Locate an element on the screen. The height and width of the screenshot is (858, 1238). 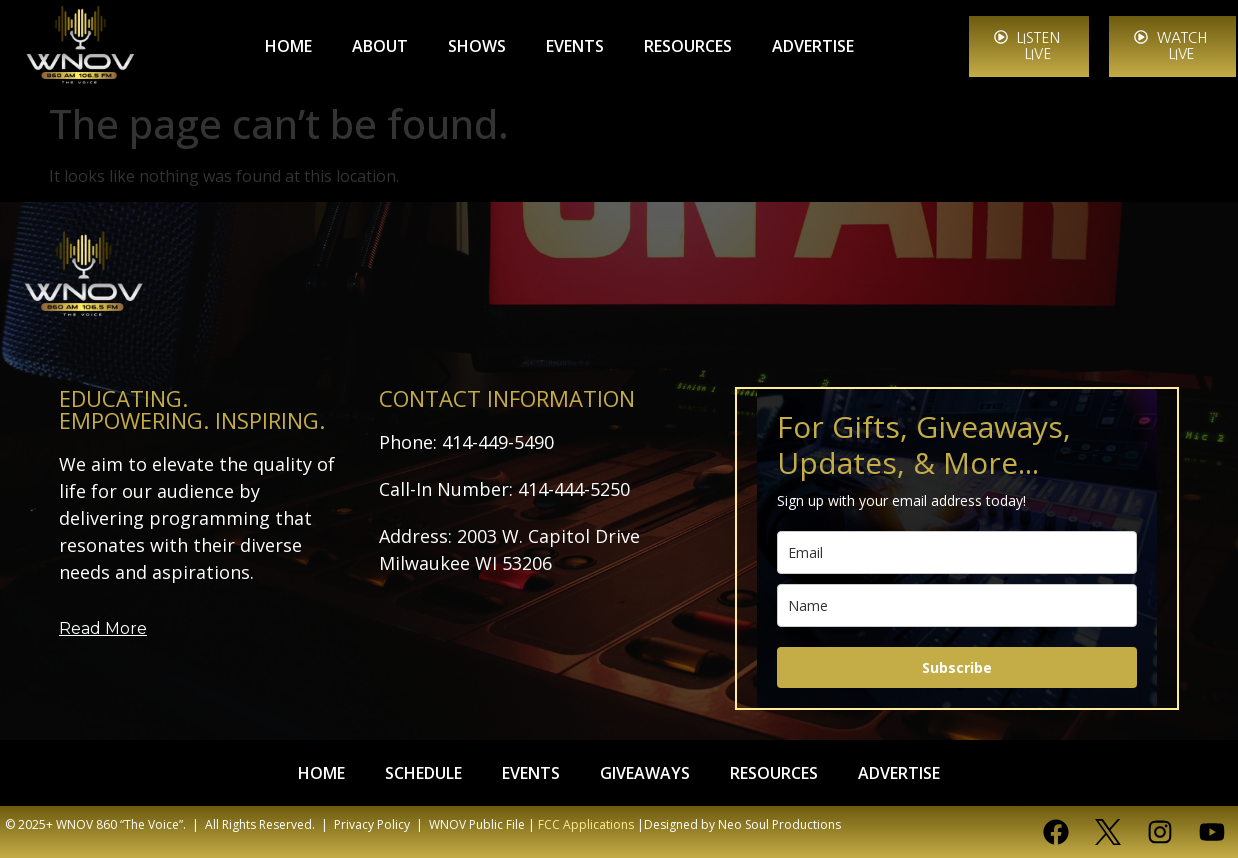
ABOUT is located at coordinates (380, 46).